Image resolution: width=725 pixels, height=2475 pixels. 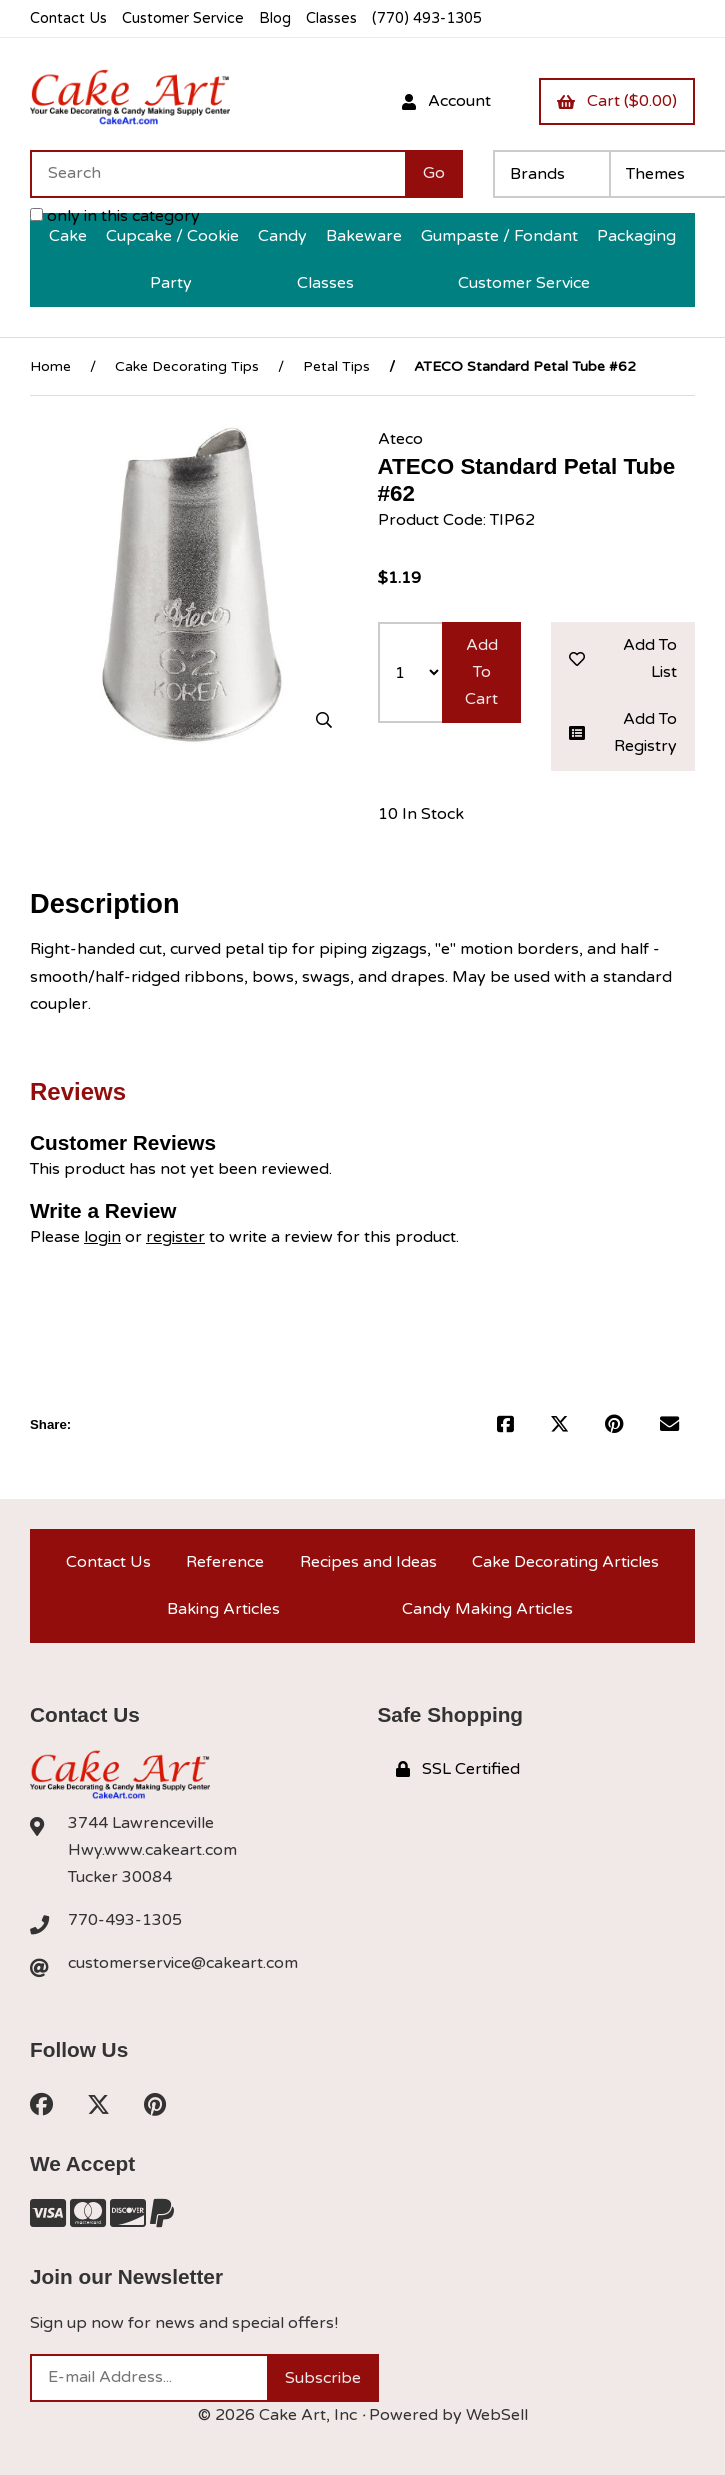 I want to click on login, so click(x=102, y=1237).